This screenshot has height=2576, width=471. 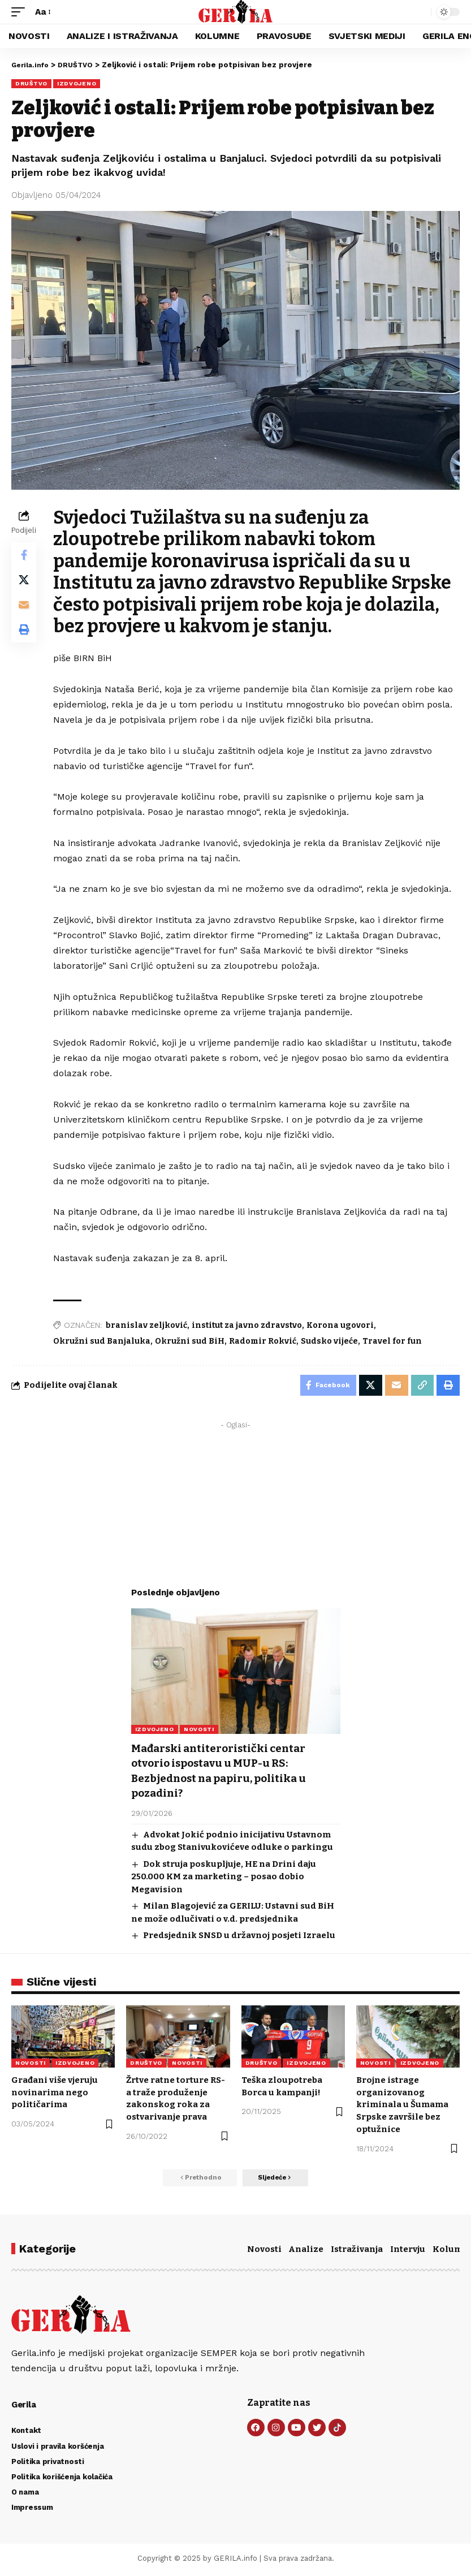 I want to click on [Share on Facebook], so click(x=24, y=555).